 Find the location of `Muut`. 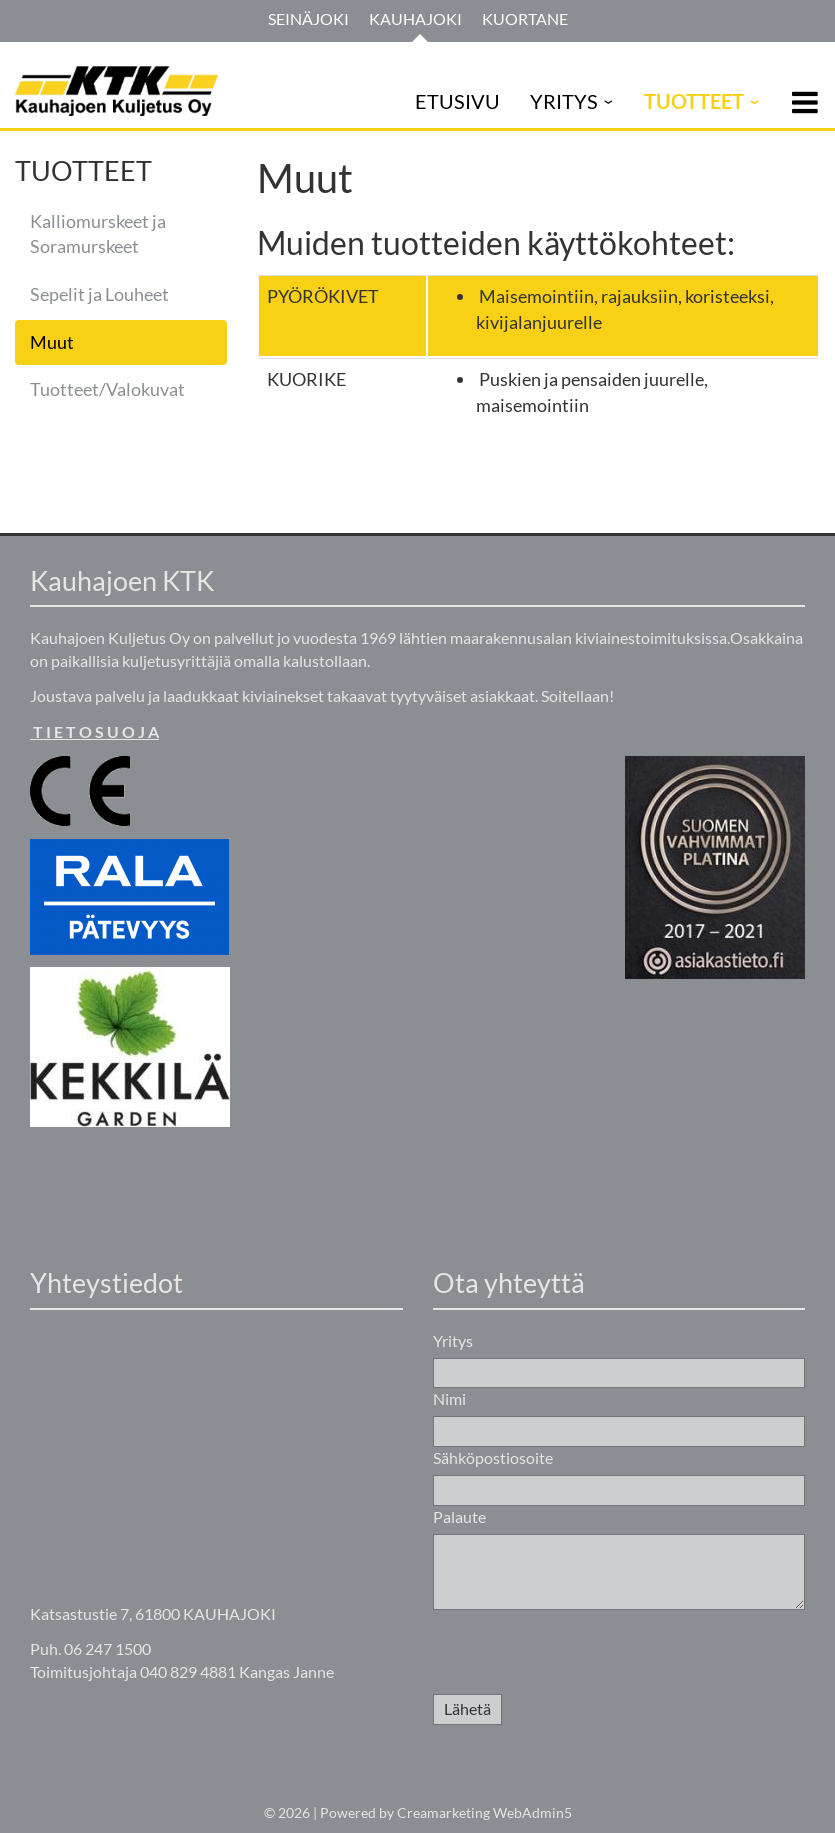

Muut is located at coordinates (52, 342).